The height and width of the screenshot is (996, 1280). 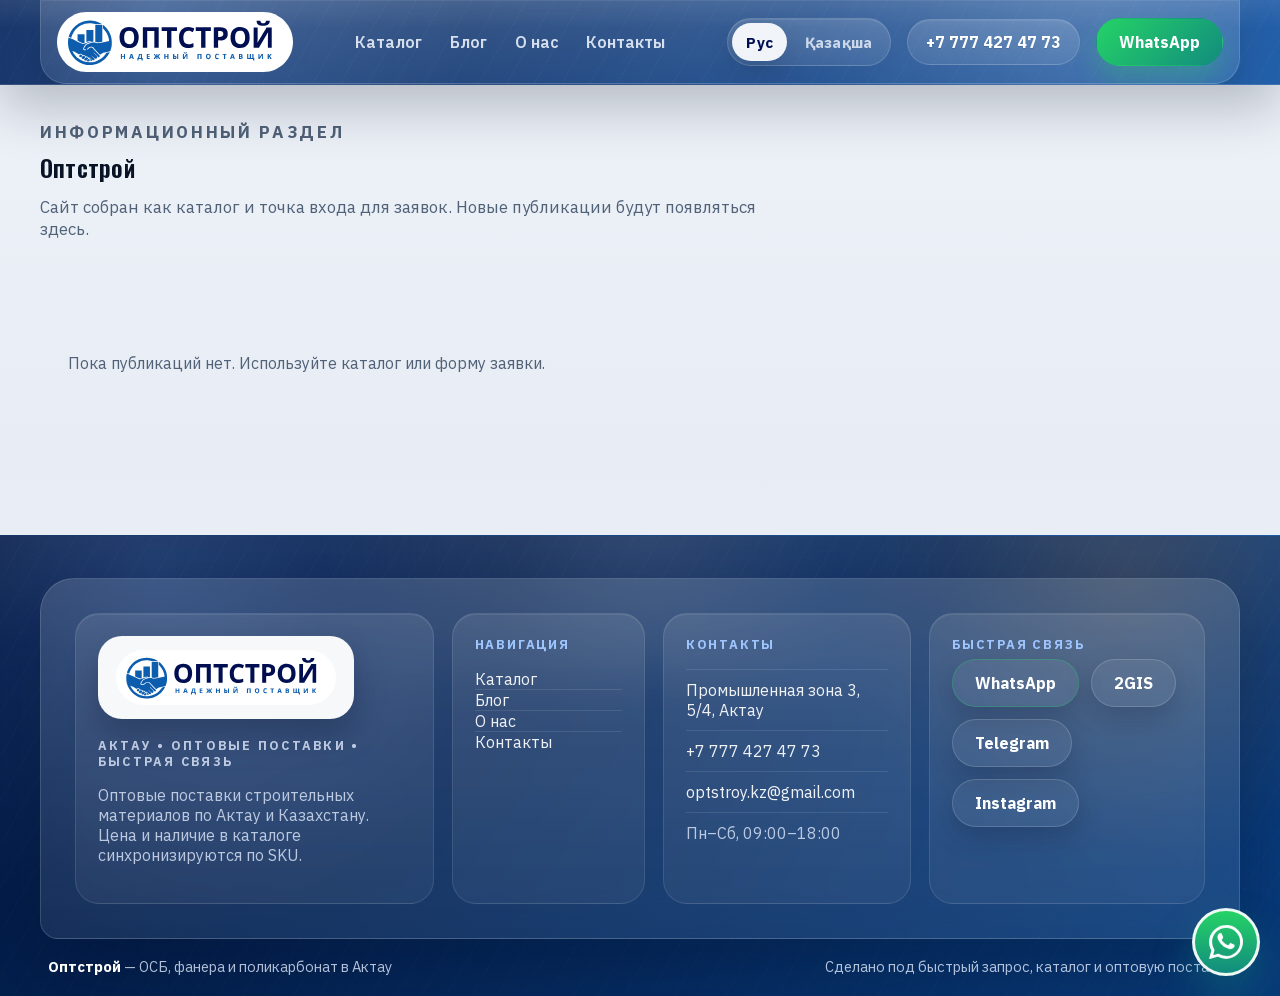 I want to click on WhatsApp, so click(x=1159, y=42).